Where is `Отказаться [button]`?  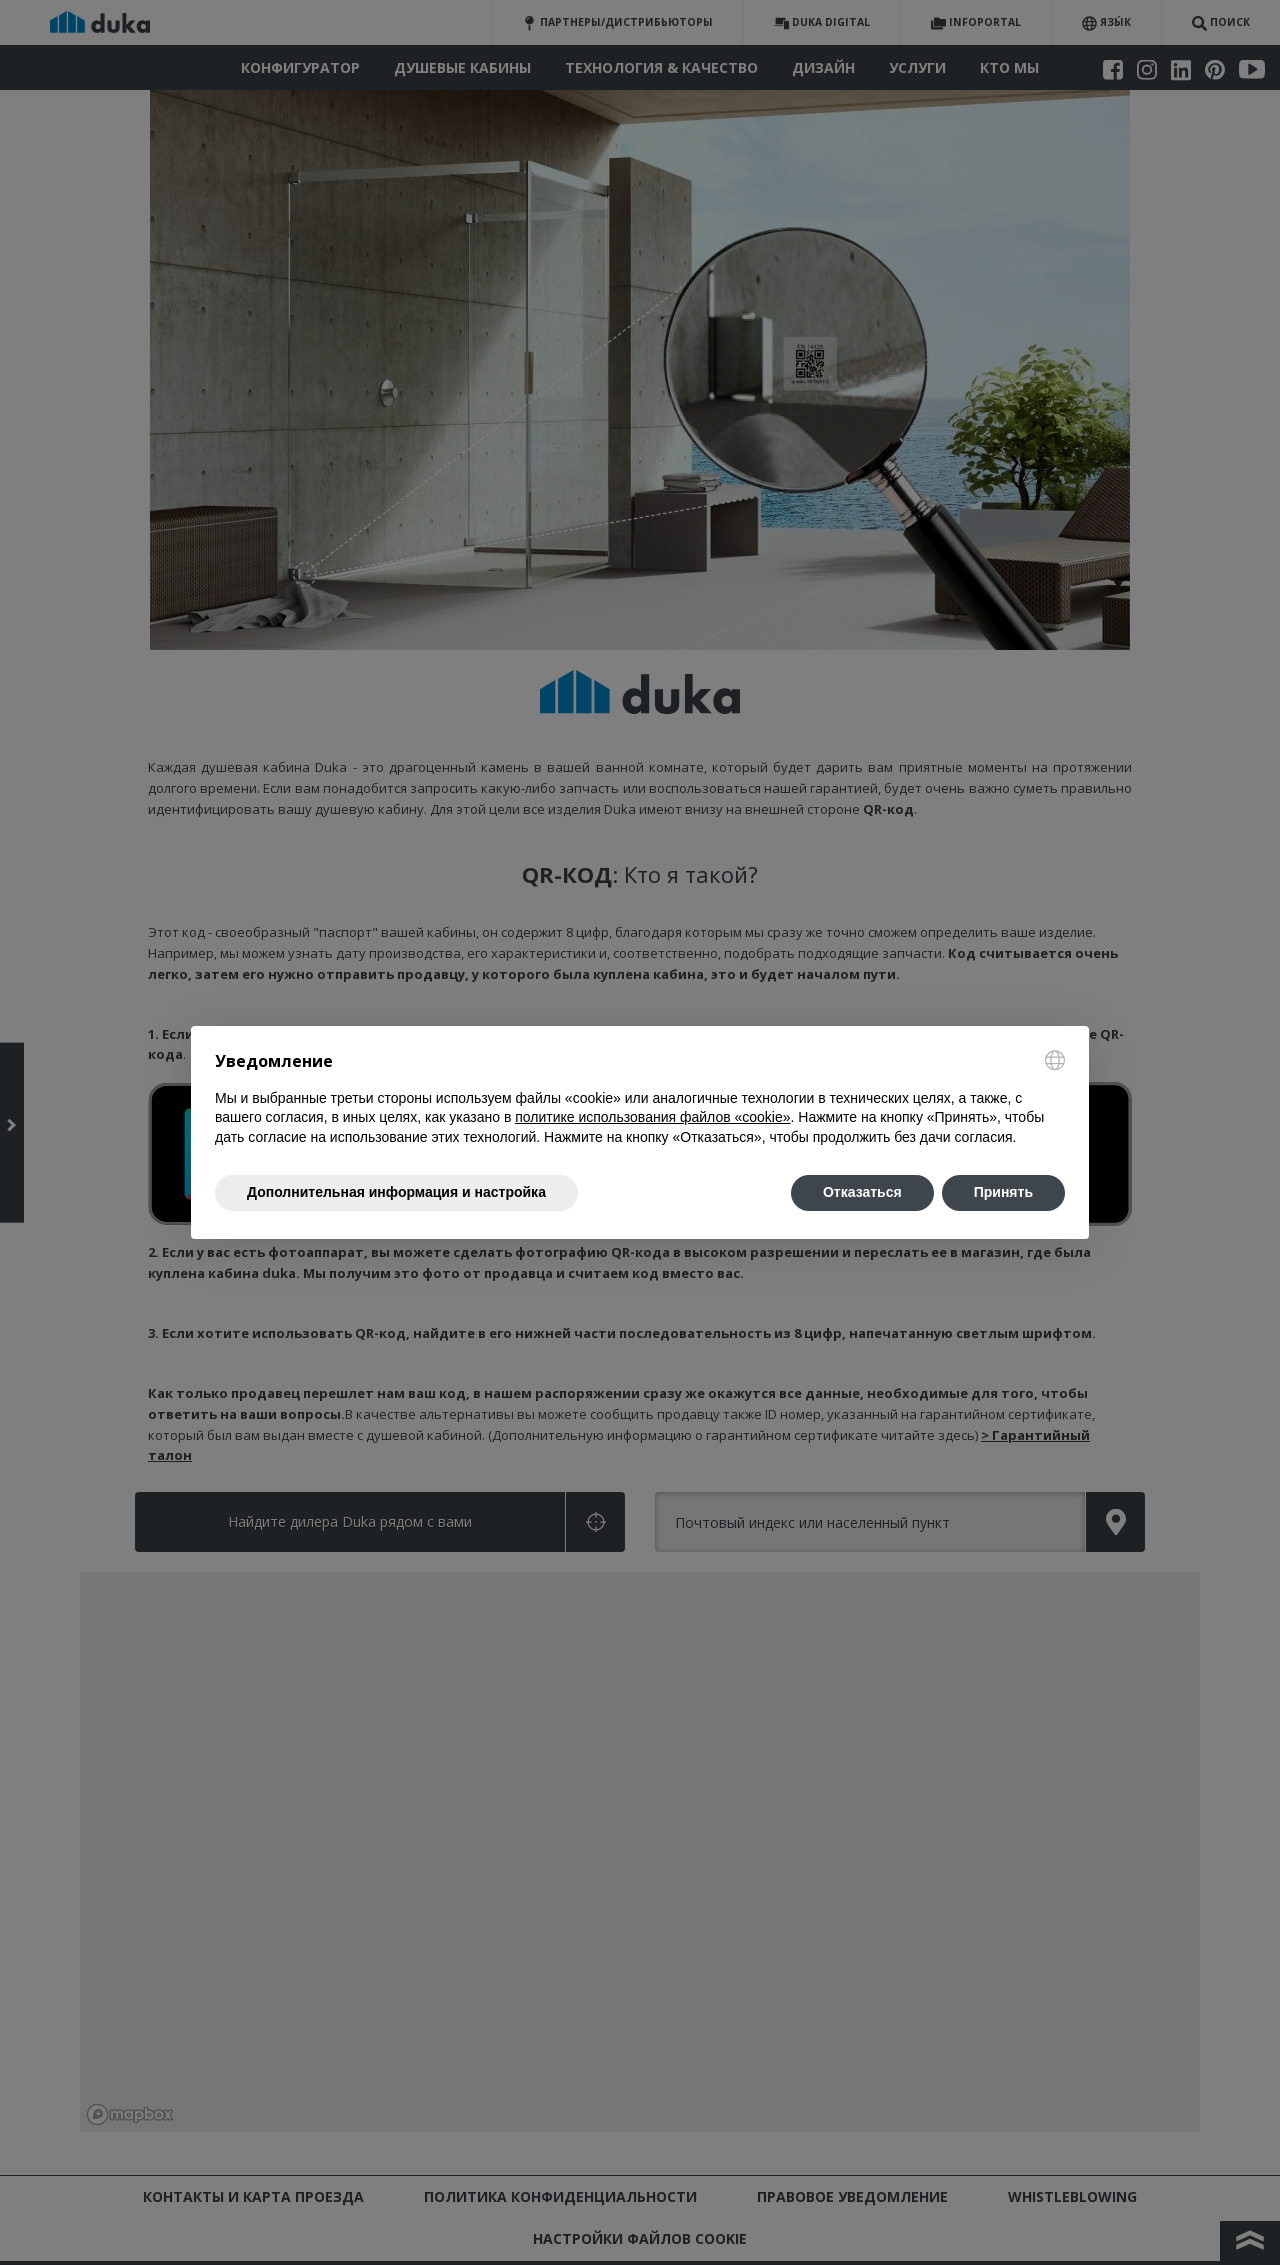
Отказаться [button] is located at coordinates (862, 1192).